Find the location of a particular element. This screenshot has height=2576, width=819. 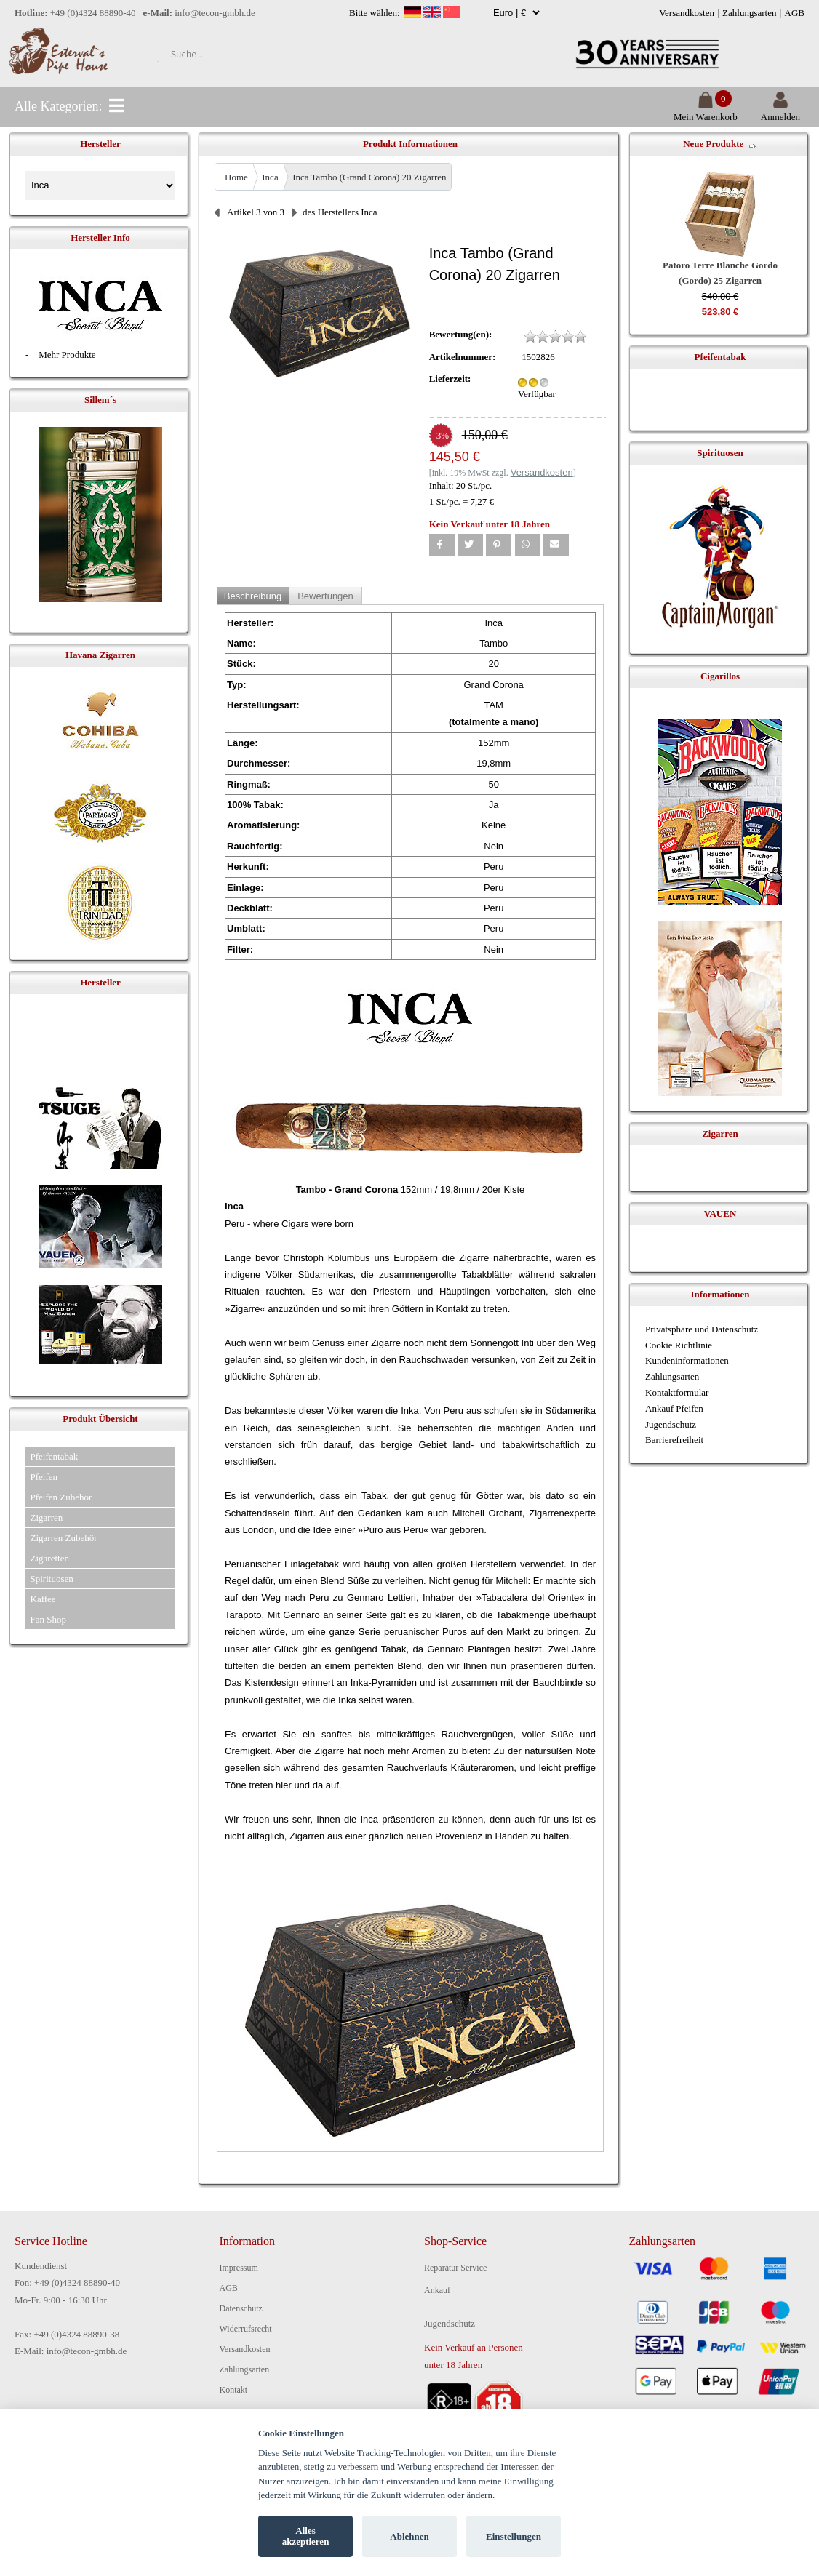

Cookie Richtlinie is located at coordinates (678, 1345).